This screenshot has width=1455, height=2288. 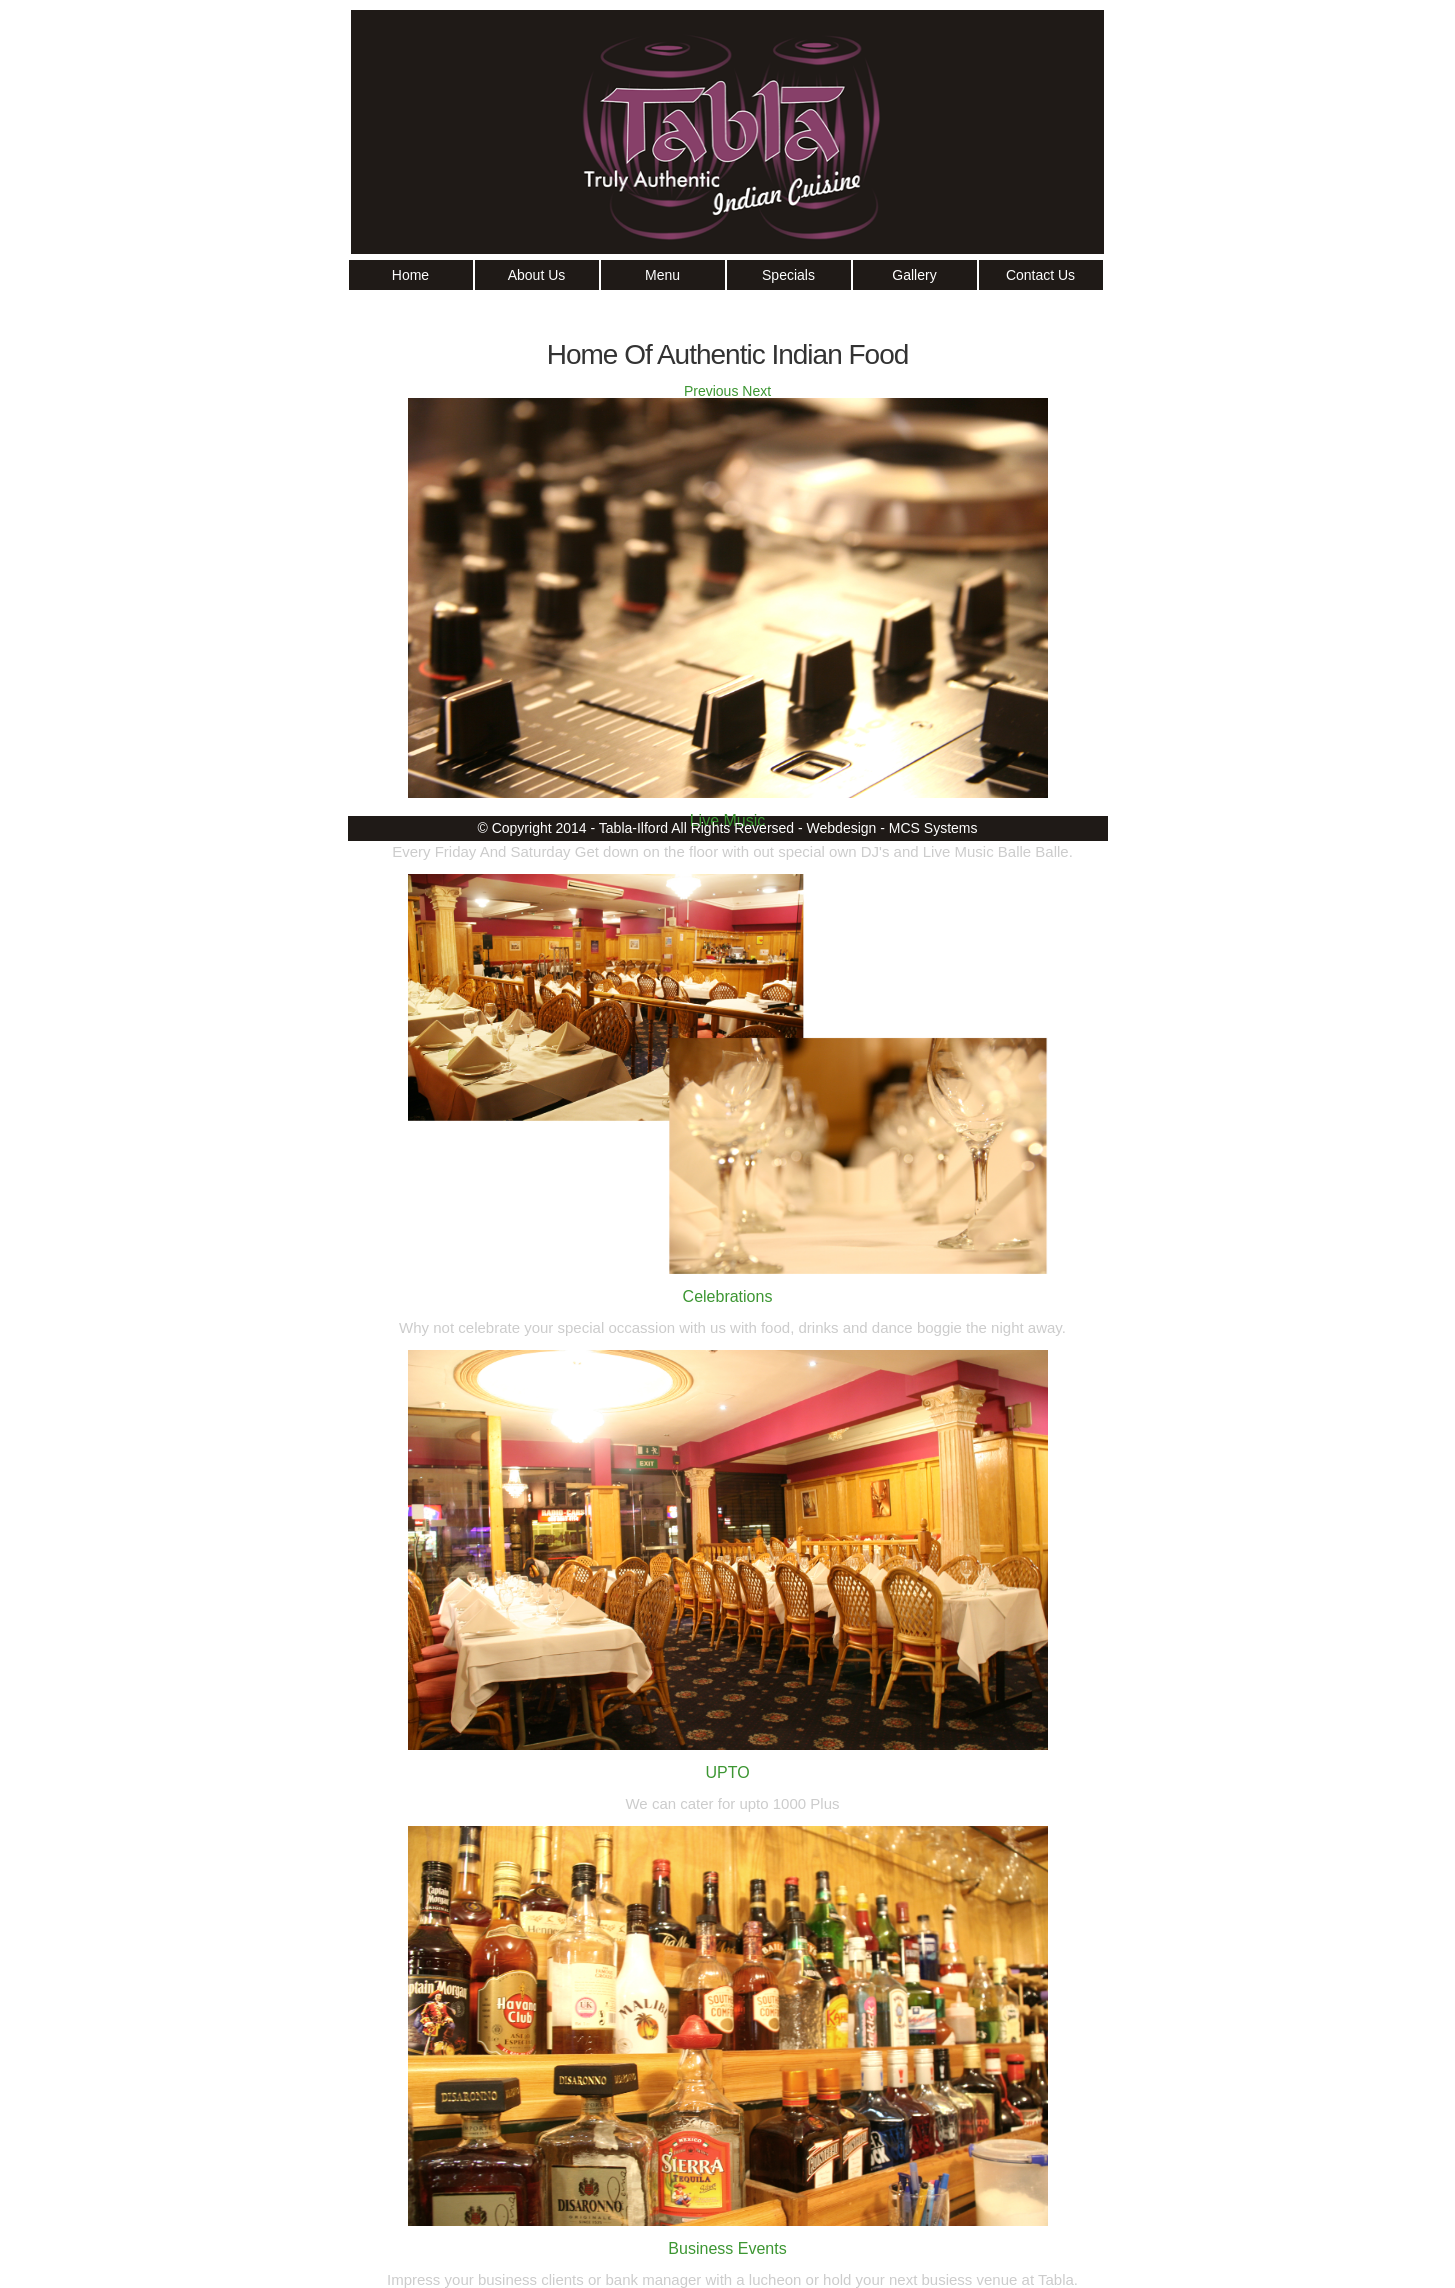 What do you see at coordinates (788, 275) in the screenshot?
I see `Specials` at bounding box center [788, 275].